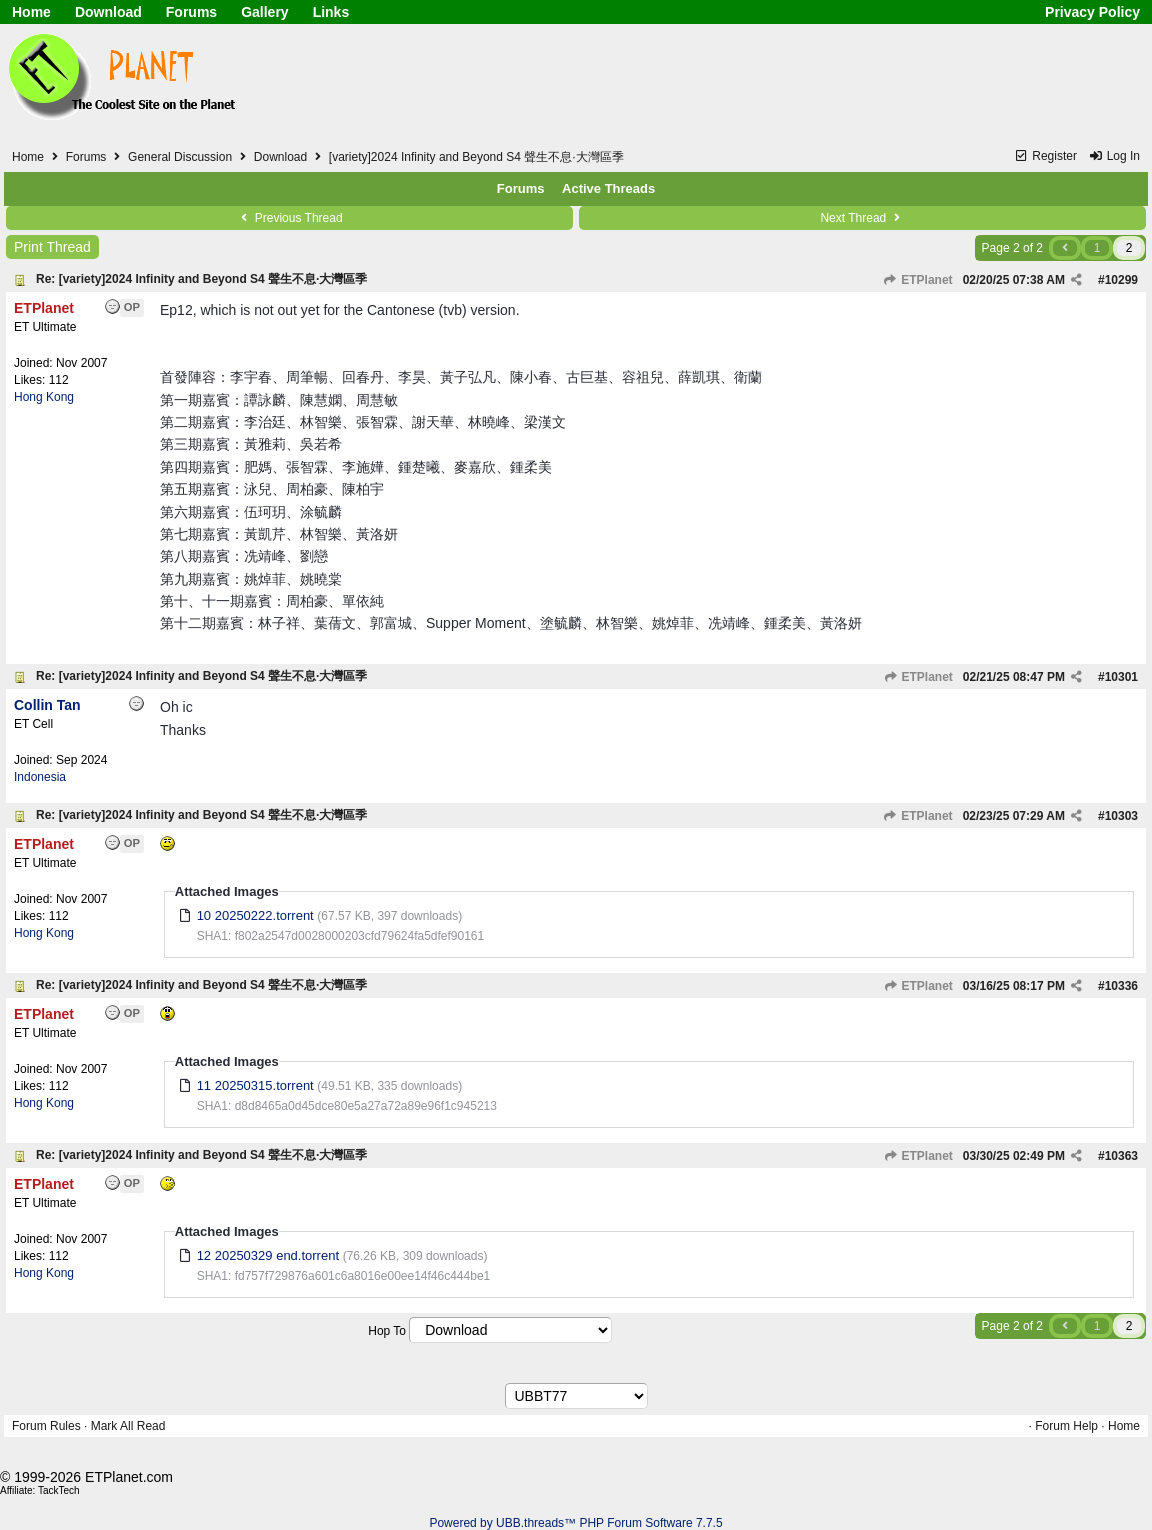 This screenshot has width=1152, height=1530. Describe the element at coordinates (918, 280) in the screenshot. I see `ETPlanet` at that location.